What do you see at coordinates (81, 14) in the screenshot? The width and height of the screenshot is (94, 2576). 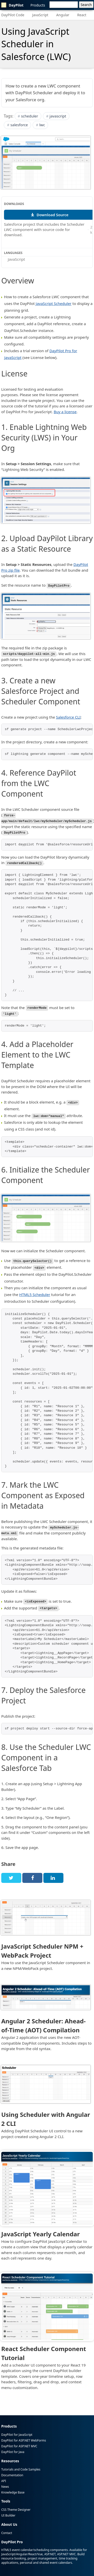 I see `React` at bounding box center [81, 14].